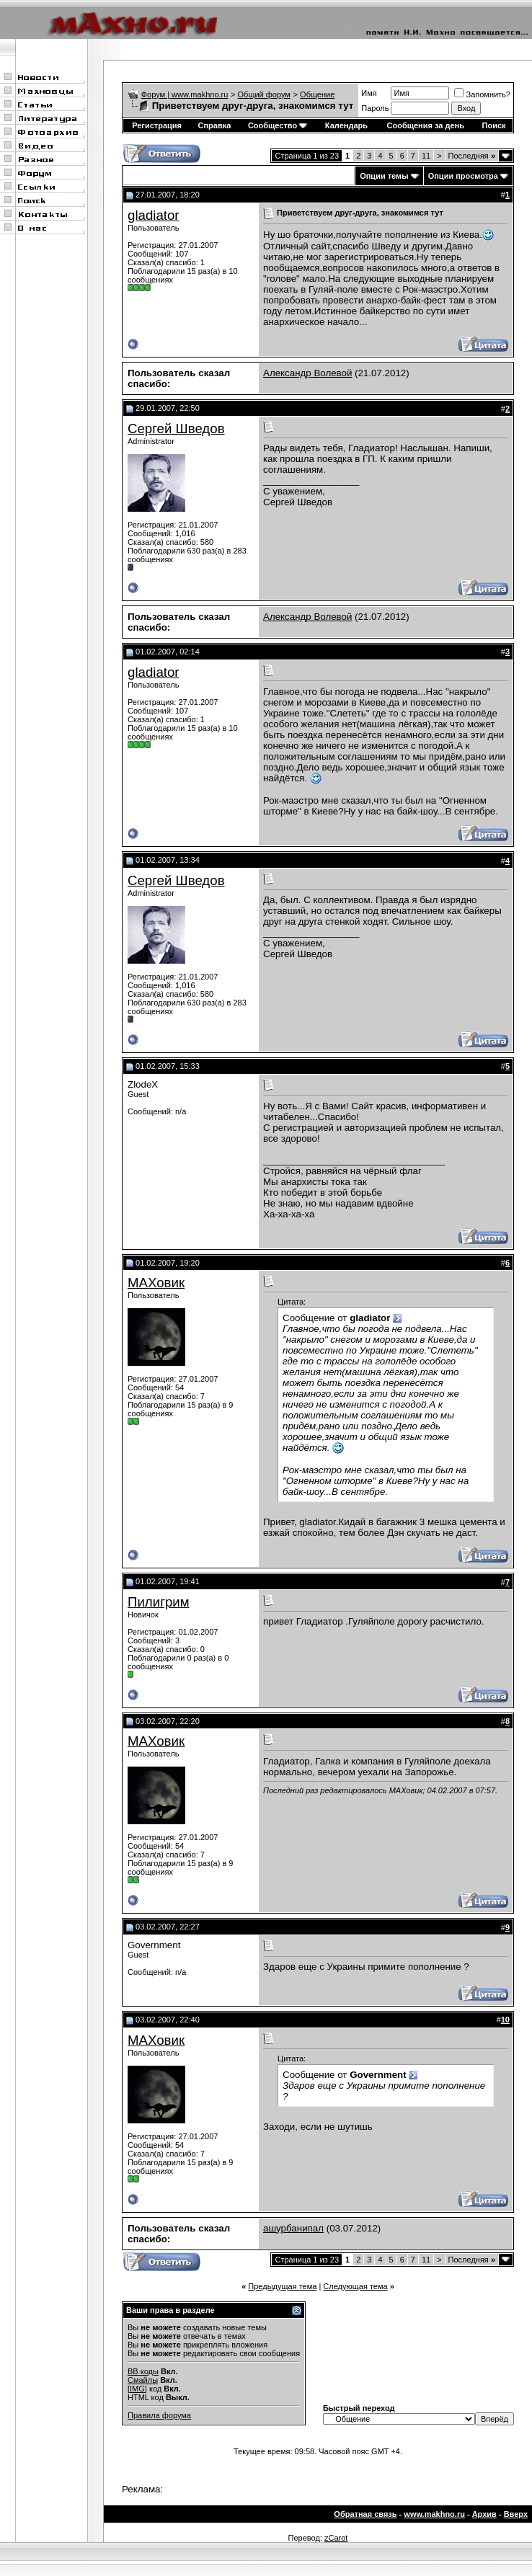 The image size is (532, 2576). What do you see at coordinates (264, 94) in the screenshot?
I see `Общий форум` at bounding box center [264, 94].